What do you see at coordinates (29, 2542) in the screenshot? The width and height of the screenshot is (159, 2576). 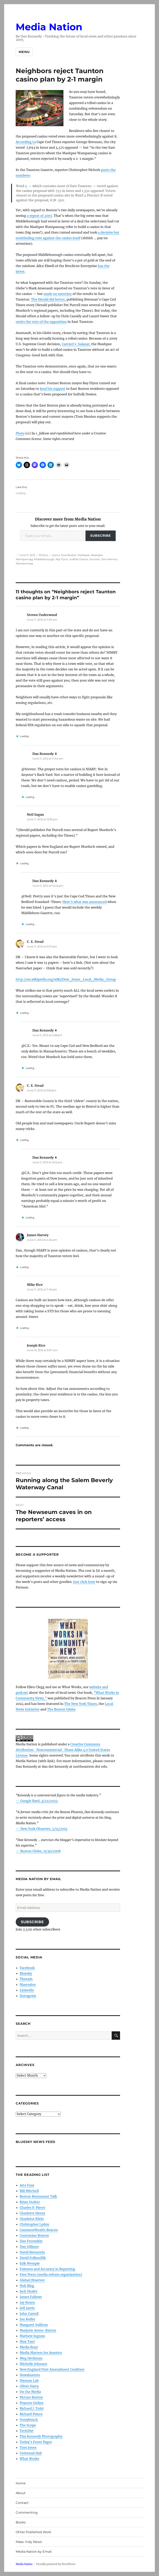 I see `Mass. Indy News` at bounding box center [29, 2542].